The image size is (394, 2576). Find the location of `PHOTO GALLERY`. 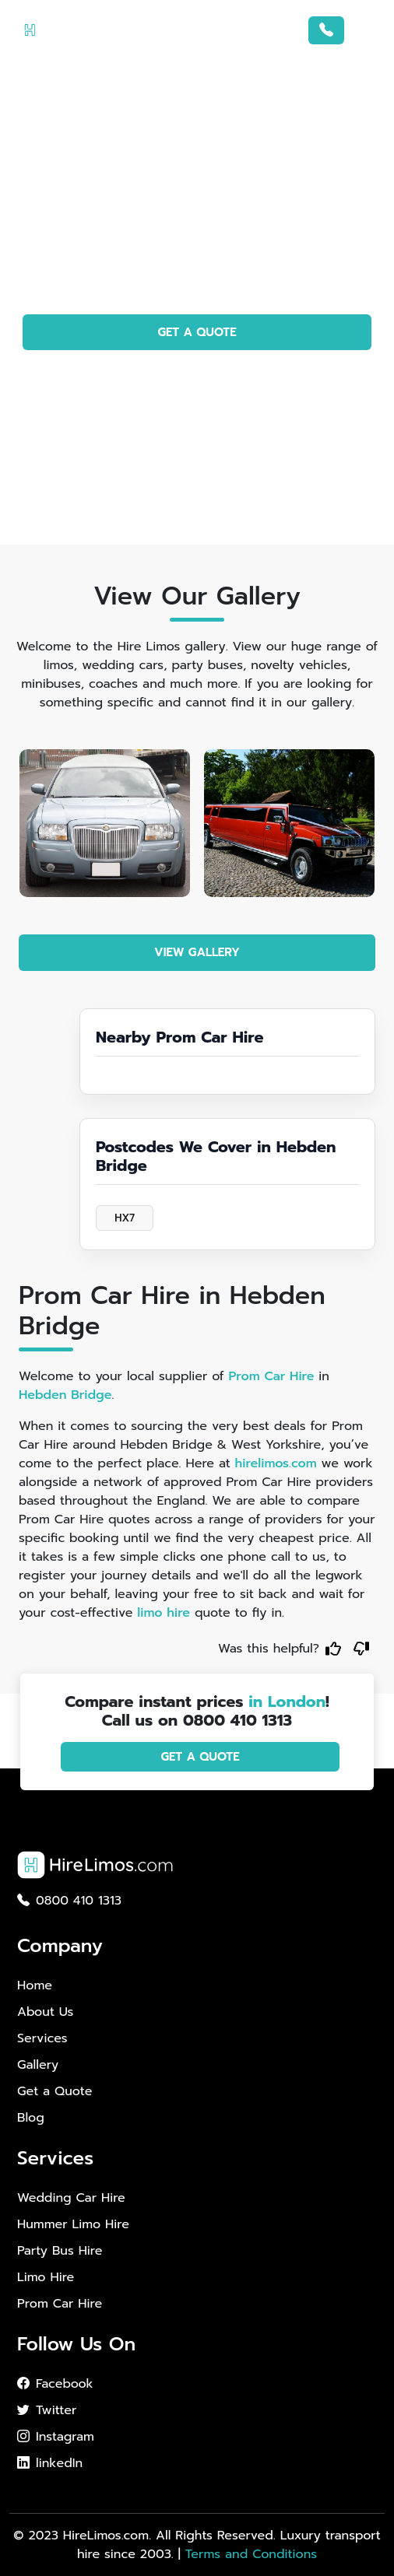

PHOTO GALLERY is located at coordinates (197, 376).